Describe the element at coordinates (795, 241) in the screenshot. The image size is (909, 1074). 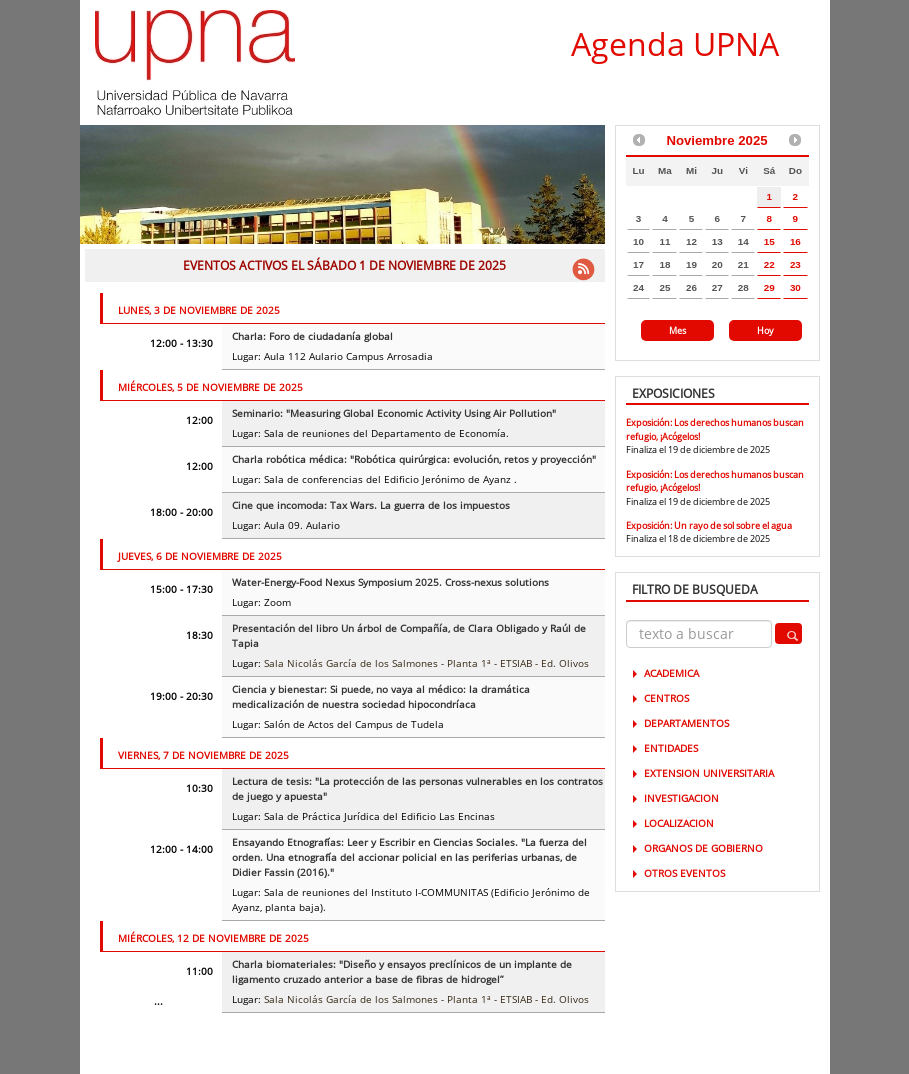
I see `16` at that location.